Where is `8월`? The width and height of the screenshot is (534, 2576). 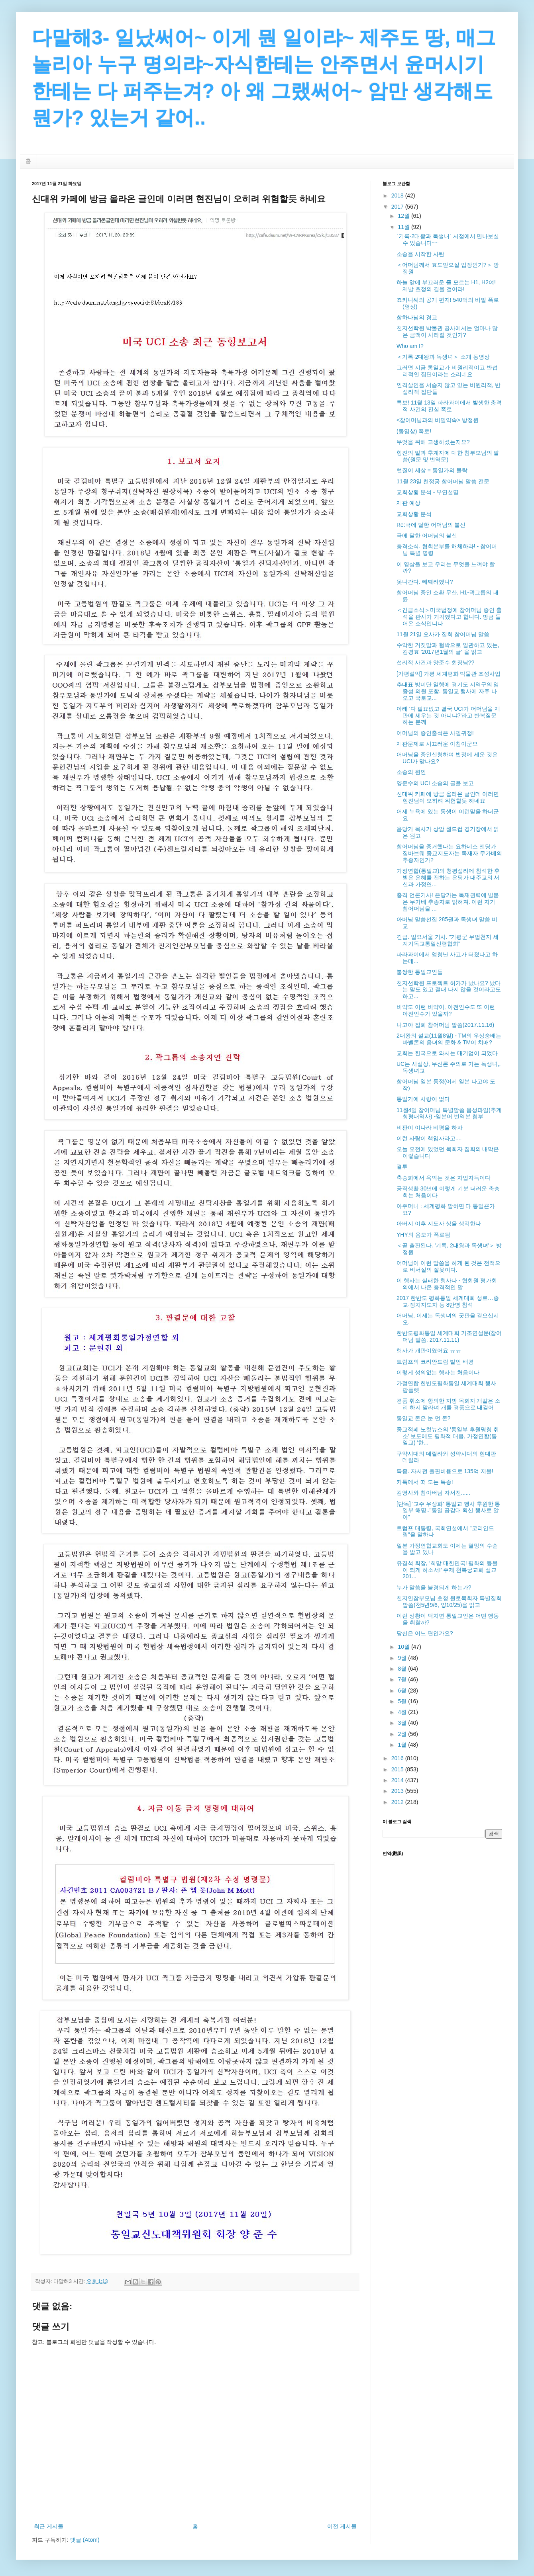
8월 is located at coordinates (403, 1668).